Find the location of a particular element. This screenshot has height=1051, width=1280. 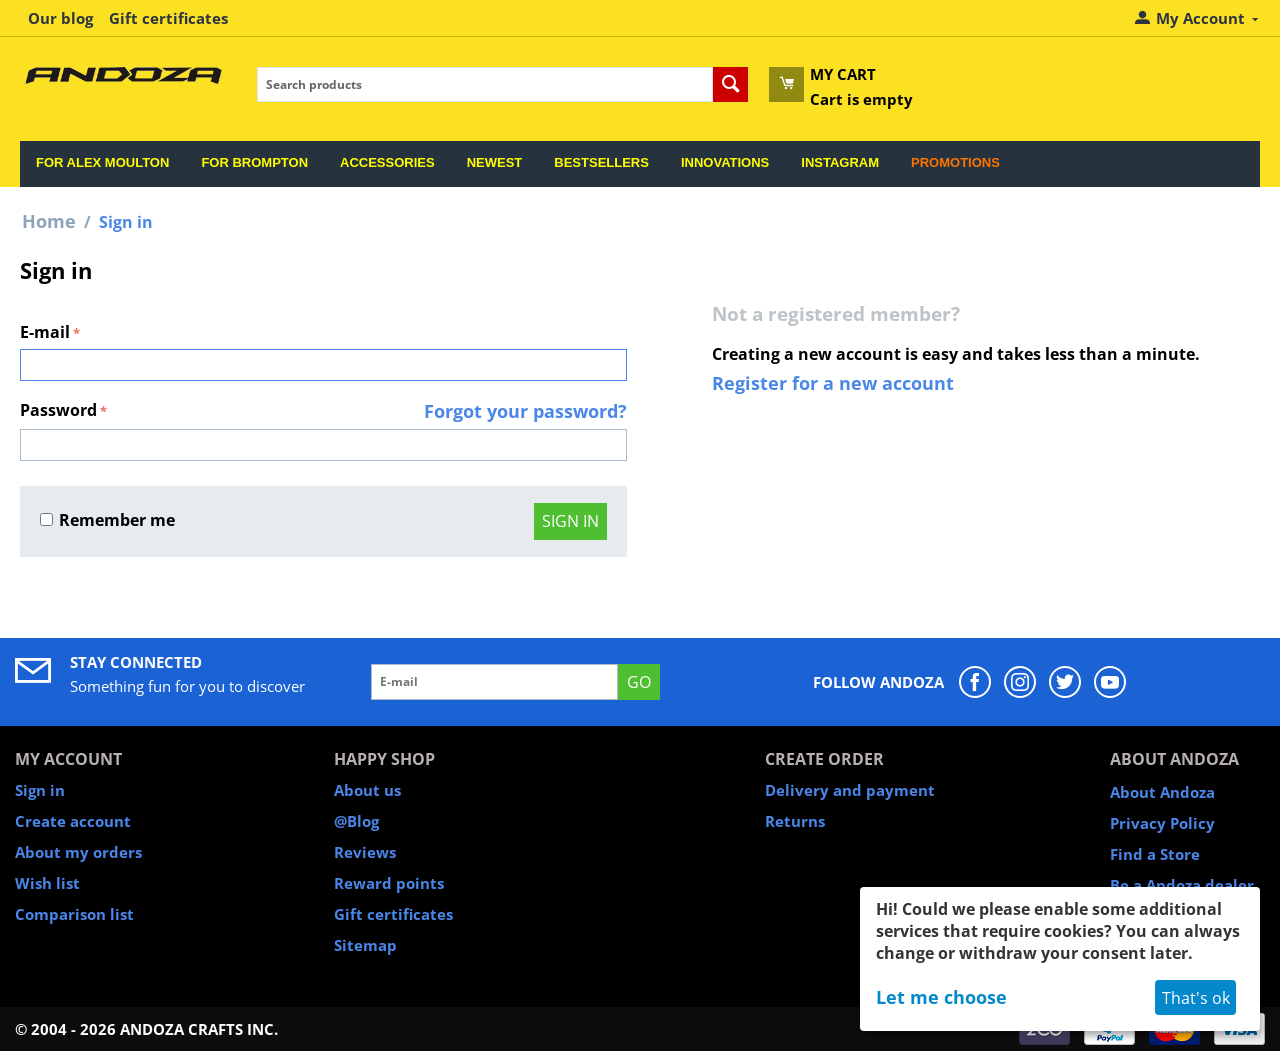

Create account is located at coordinates (73, 821).